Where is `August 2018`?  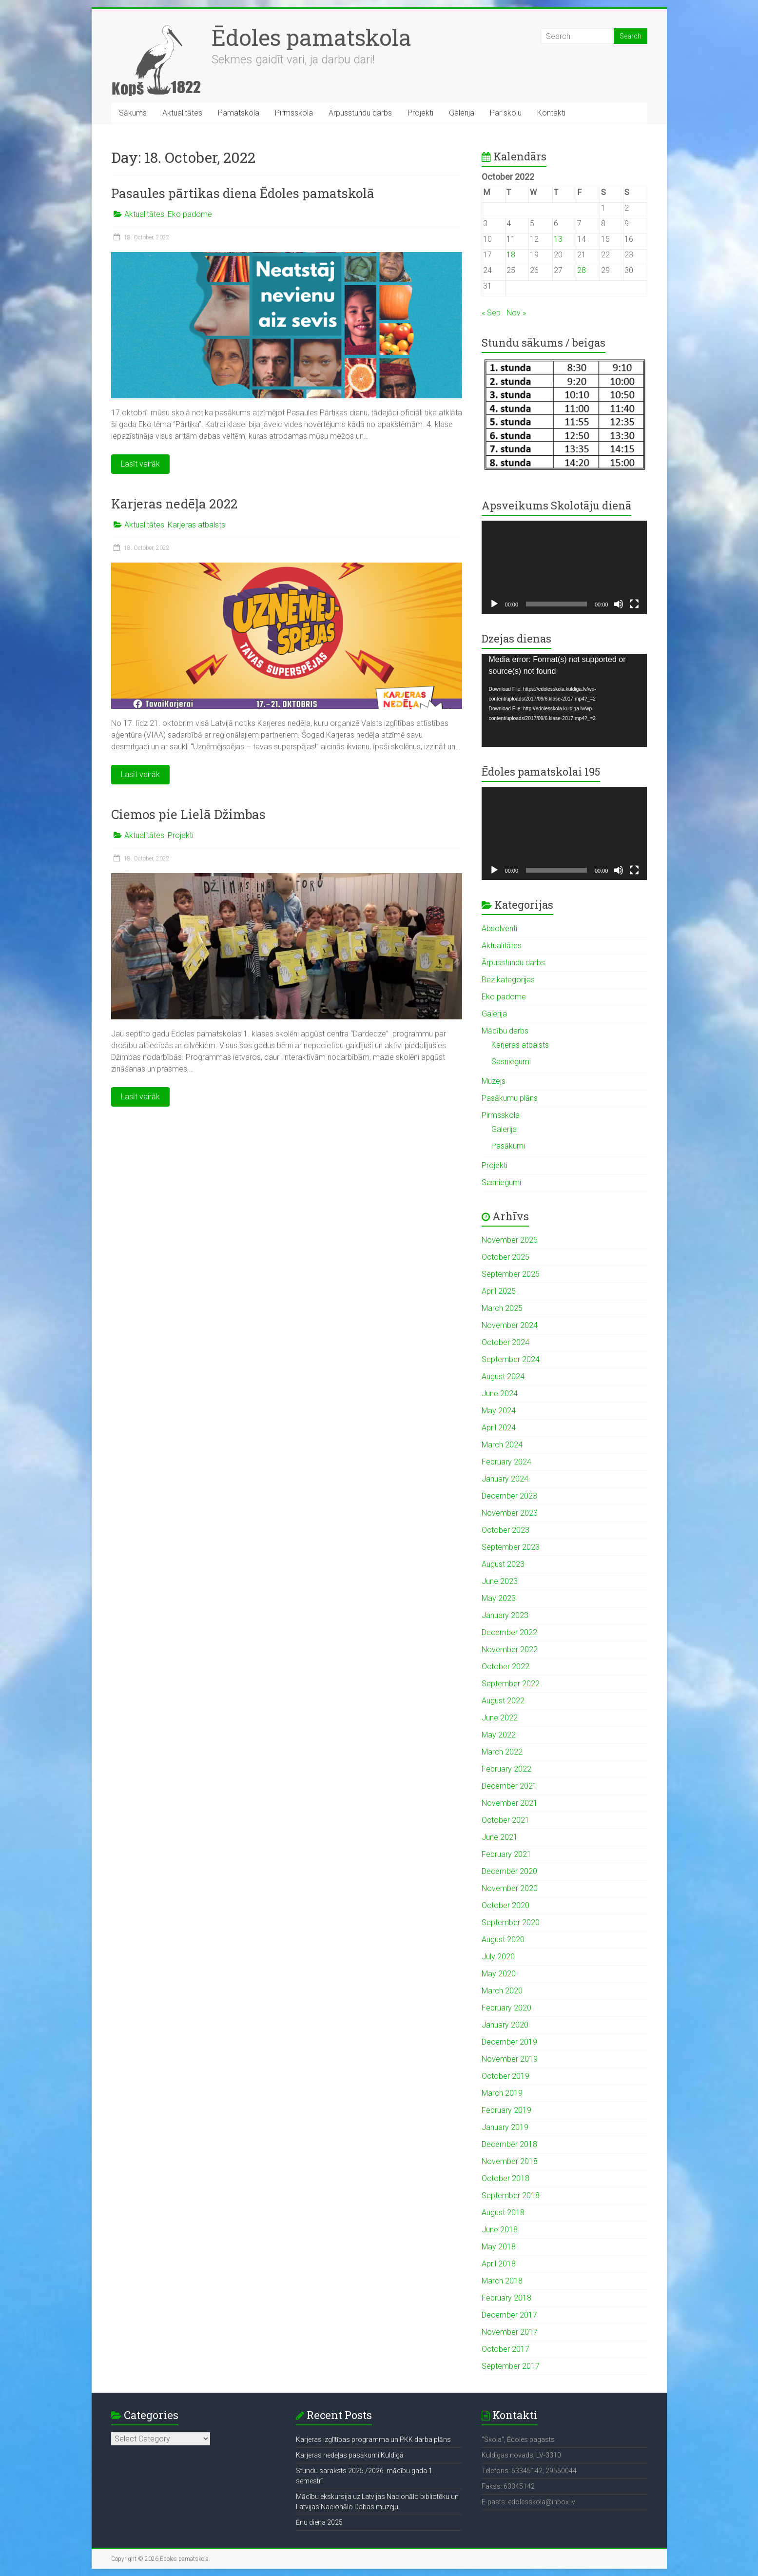
August 2018 is located at coordinates (503, 2212).